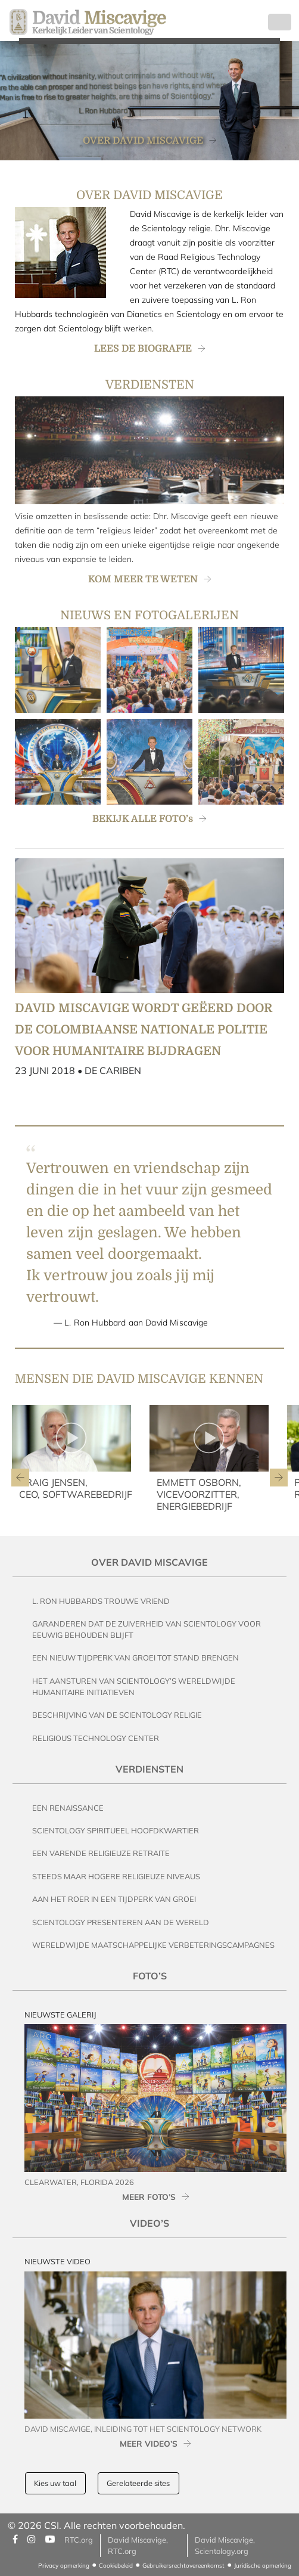 This screenshot has width=299, height=2576. What do you see at coordinates (116, 1876) in the screenshot?
I see `Steeds maar Hogere Religieuze Niveaus` at bounding box center [116, 1876].